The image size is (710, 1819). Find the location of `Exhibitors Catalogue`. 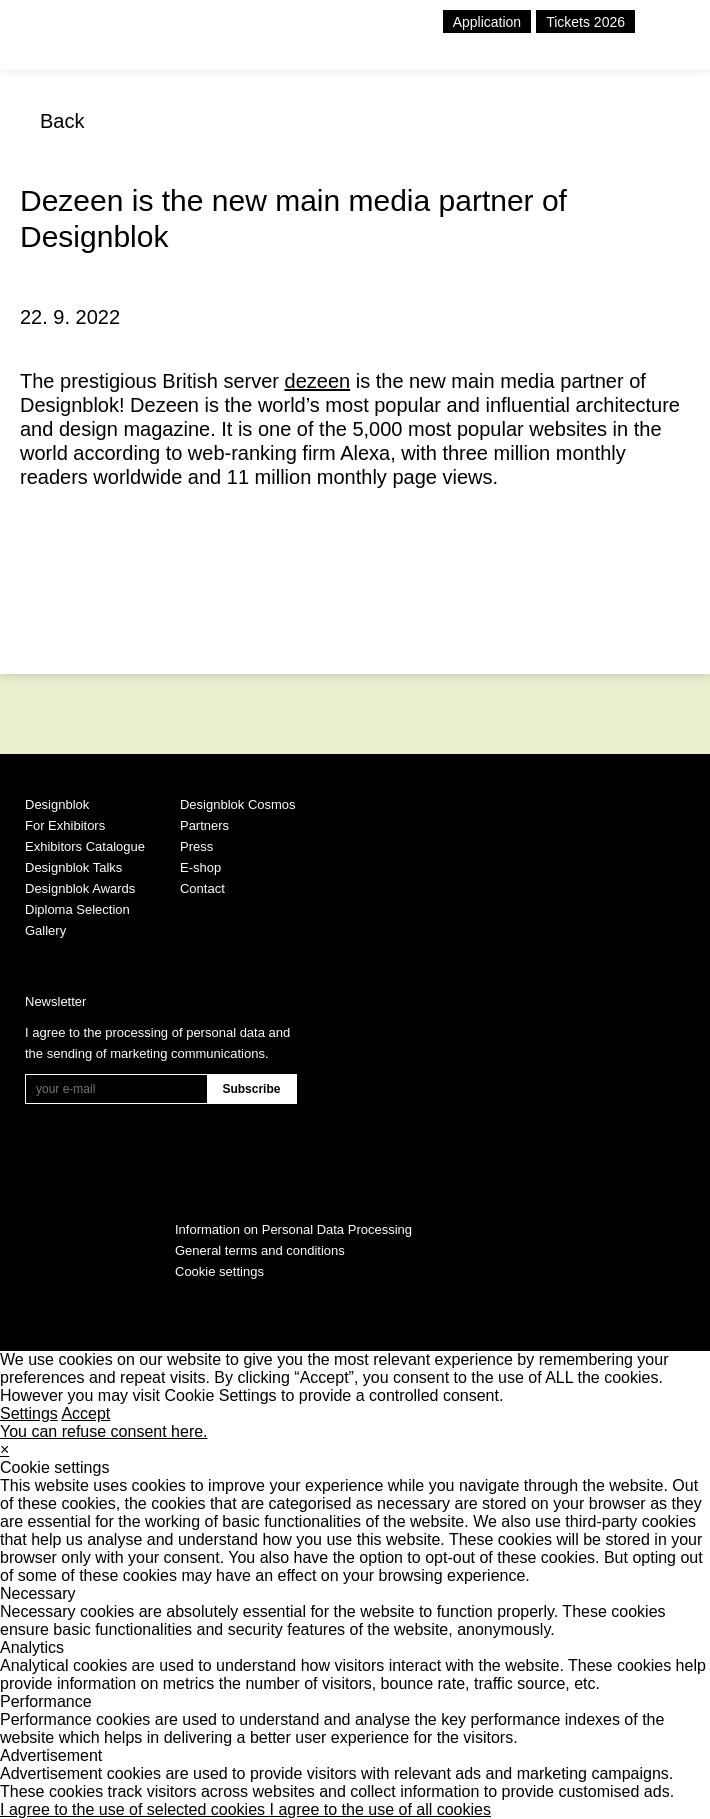

Exhibitors Catalogue is located at coordinates (85, 846).